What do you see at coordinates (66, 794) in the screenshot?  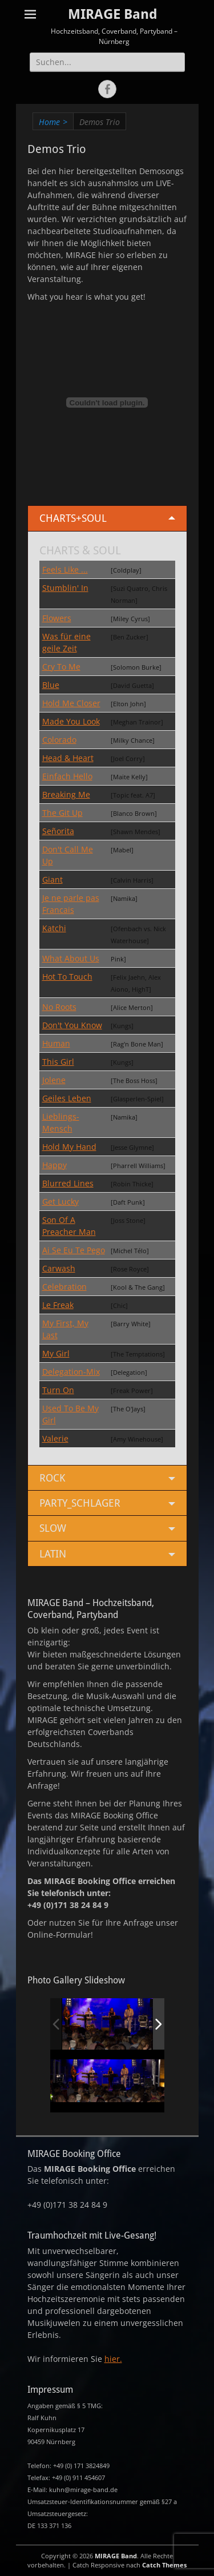 I see `Breaking Me` at bounding box center [66, 794].